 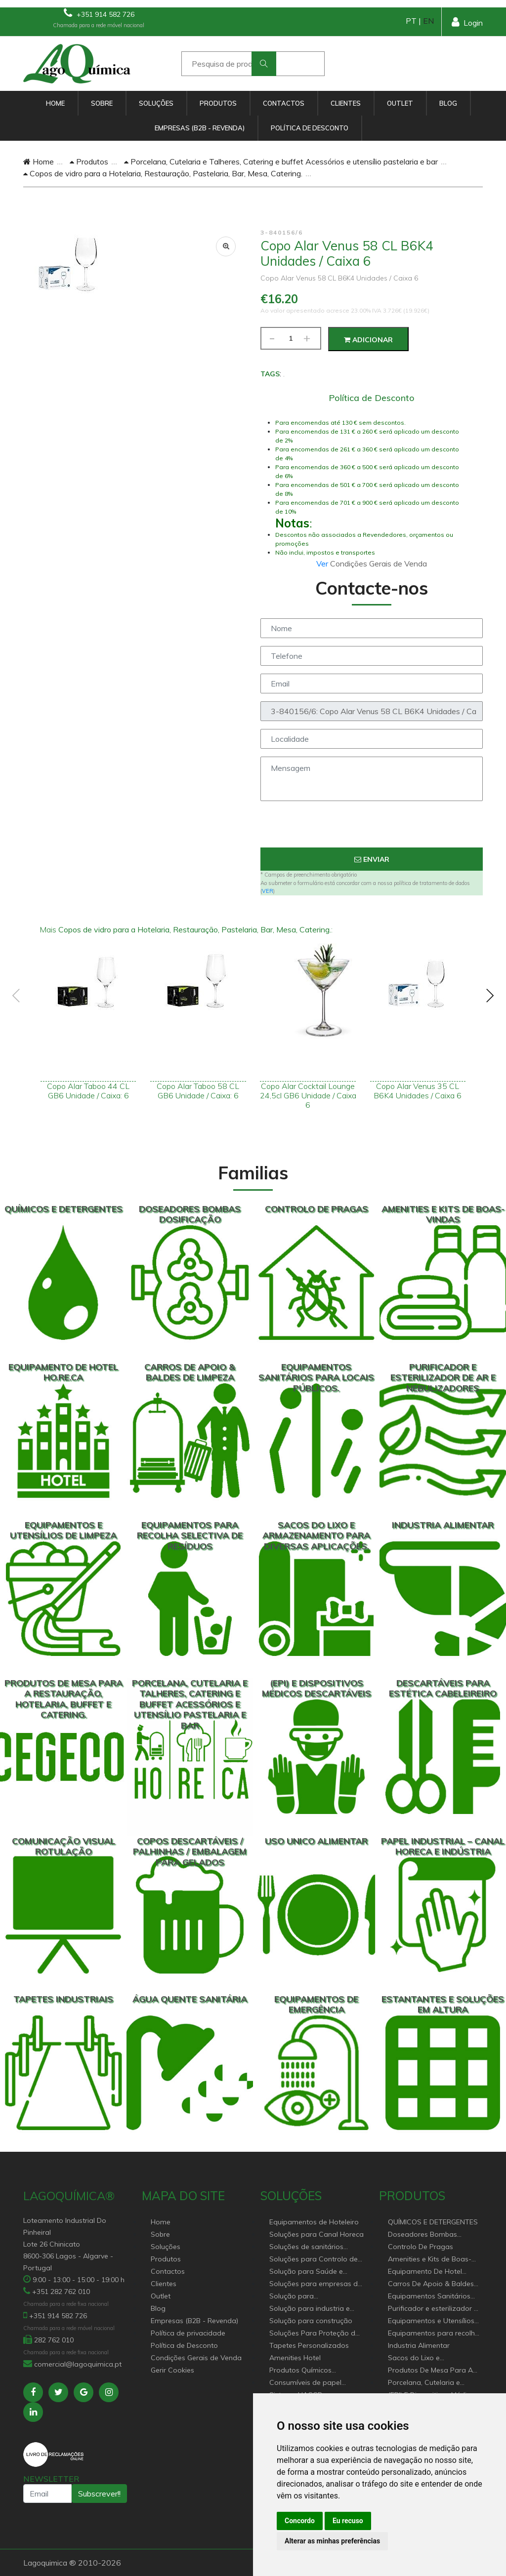 I want to click on Eu recuso [button], so click(x=348, y=2521).